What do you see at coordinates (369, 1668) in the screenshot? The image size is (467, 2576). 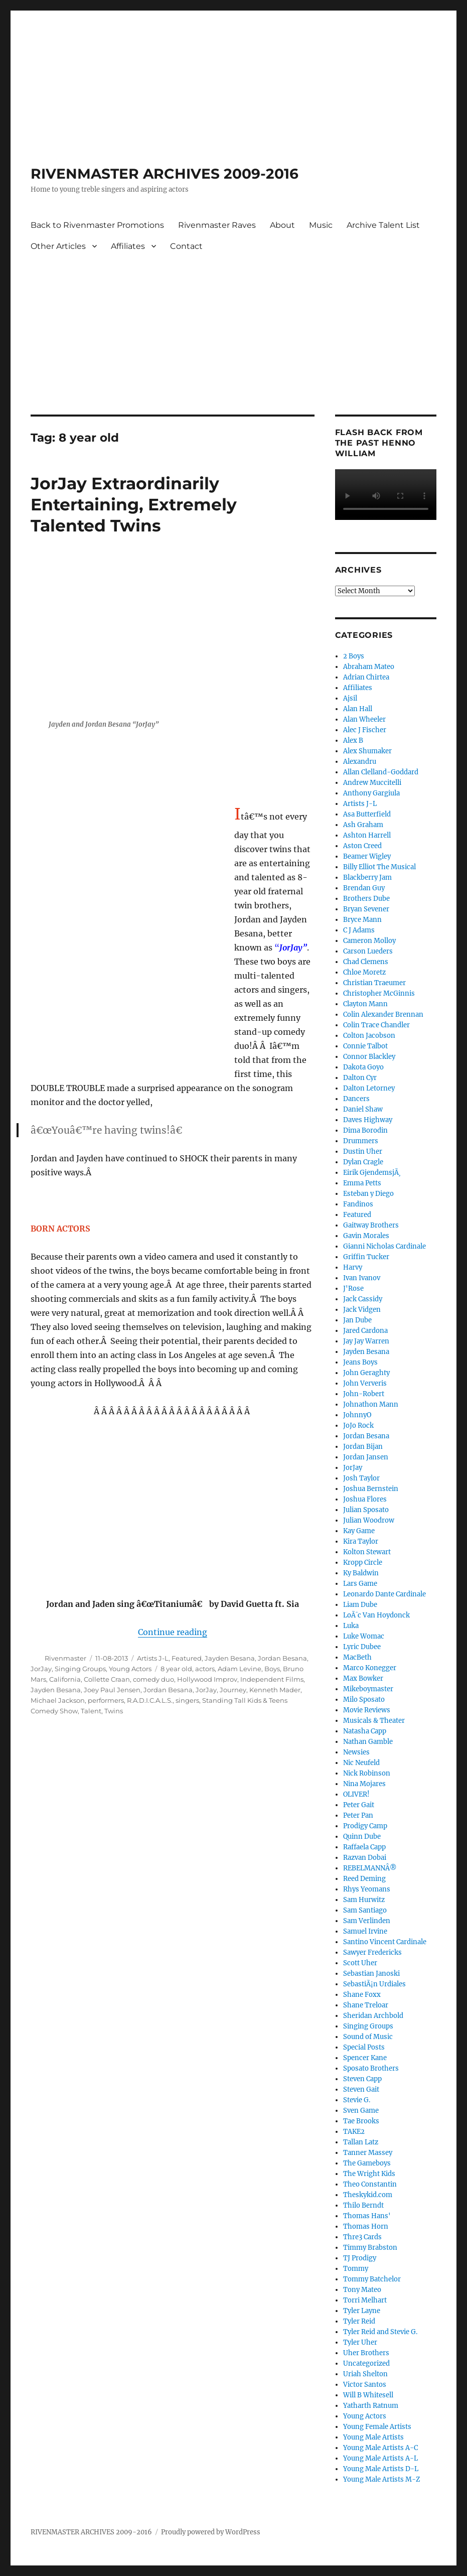 I see `Marco Konegger` at bounding box center [369, 1668].